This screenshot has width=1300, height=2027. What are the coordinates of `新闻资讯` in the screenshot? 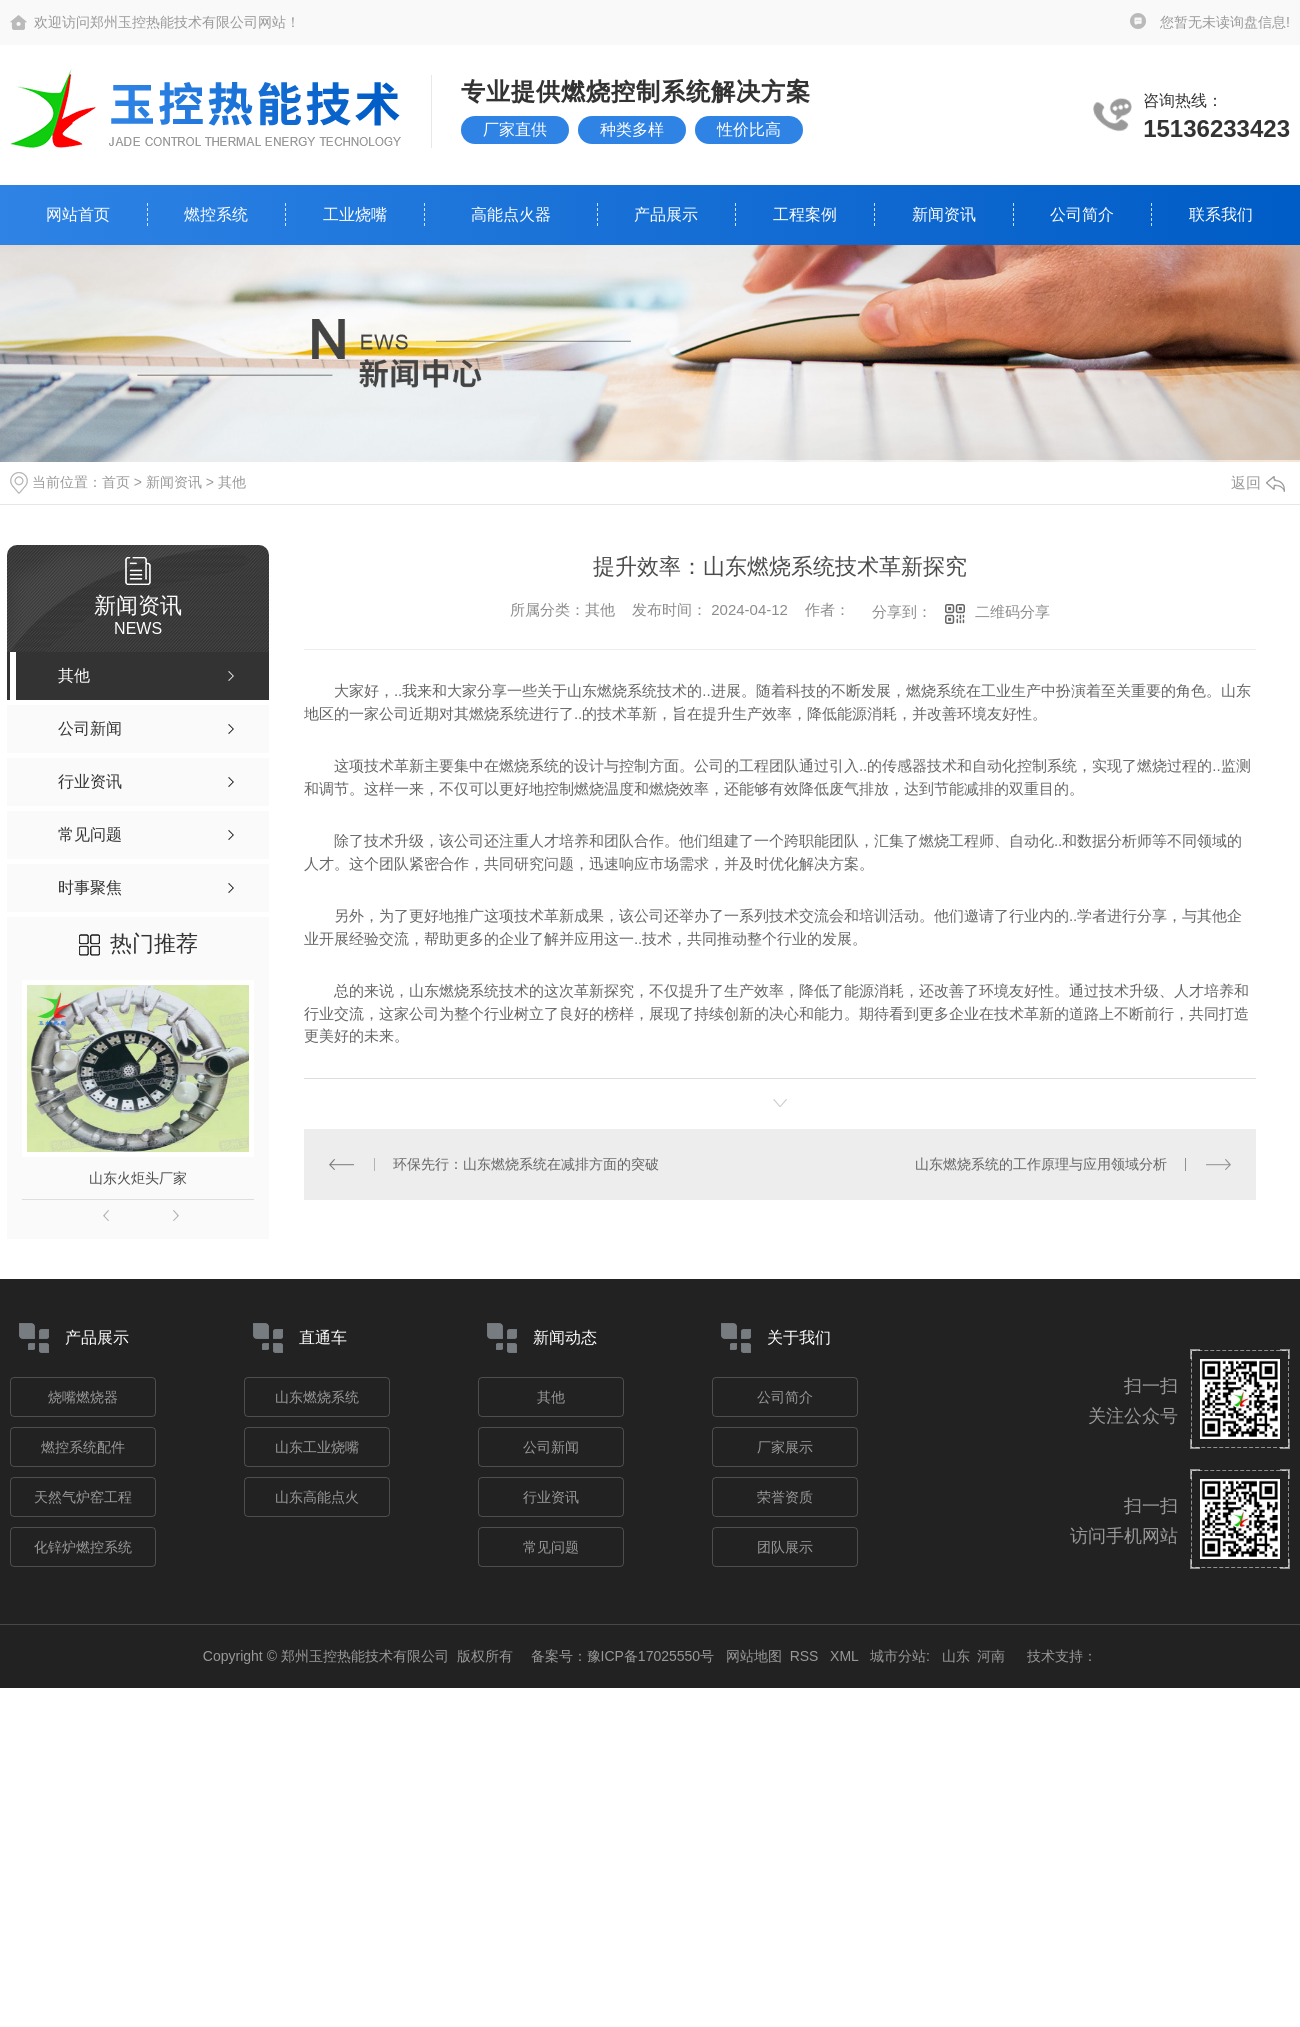 It's located at (944, 214).